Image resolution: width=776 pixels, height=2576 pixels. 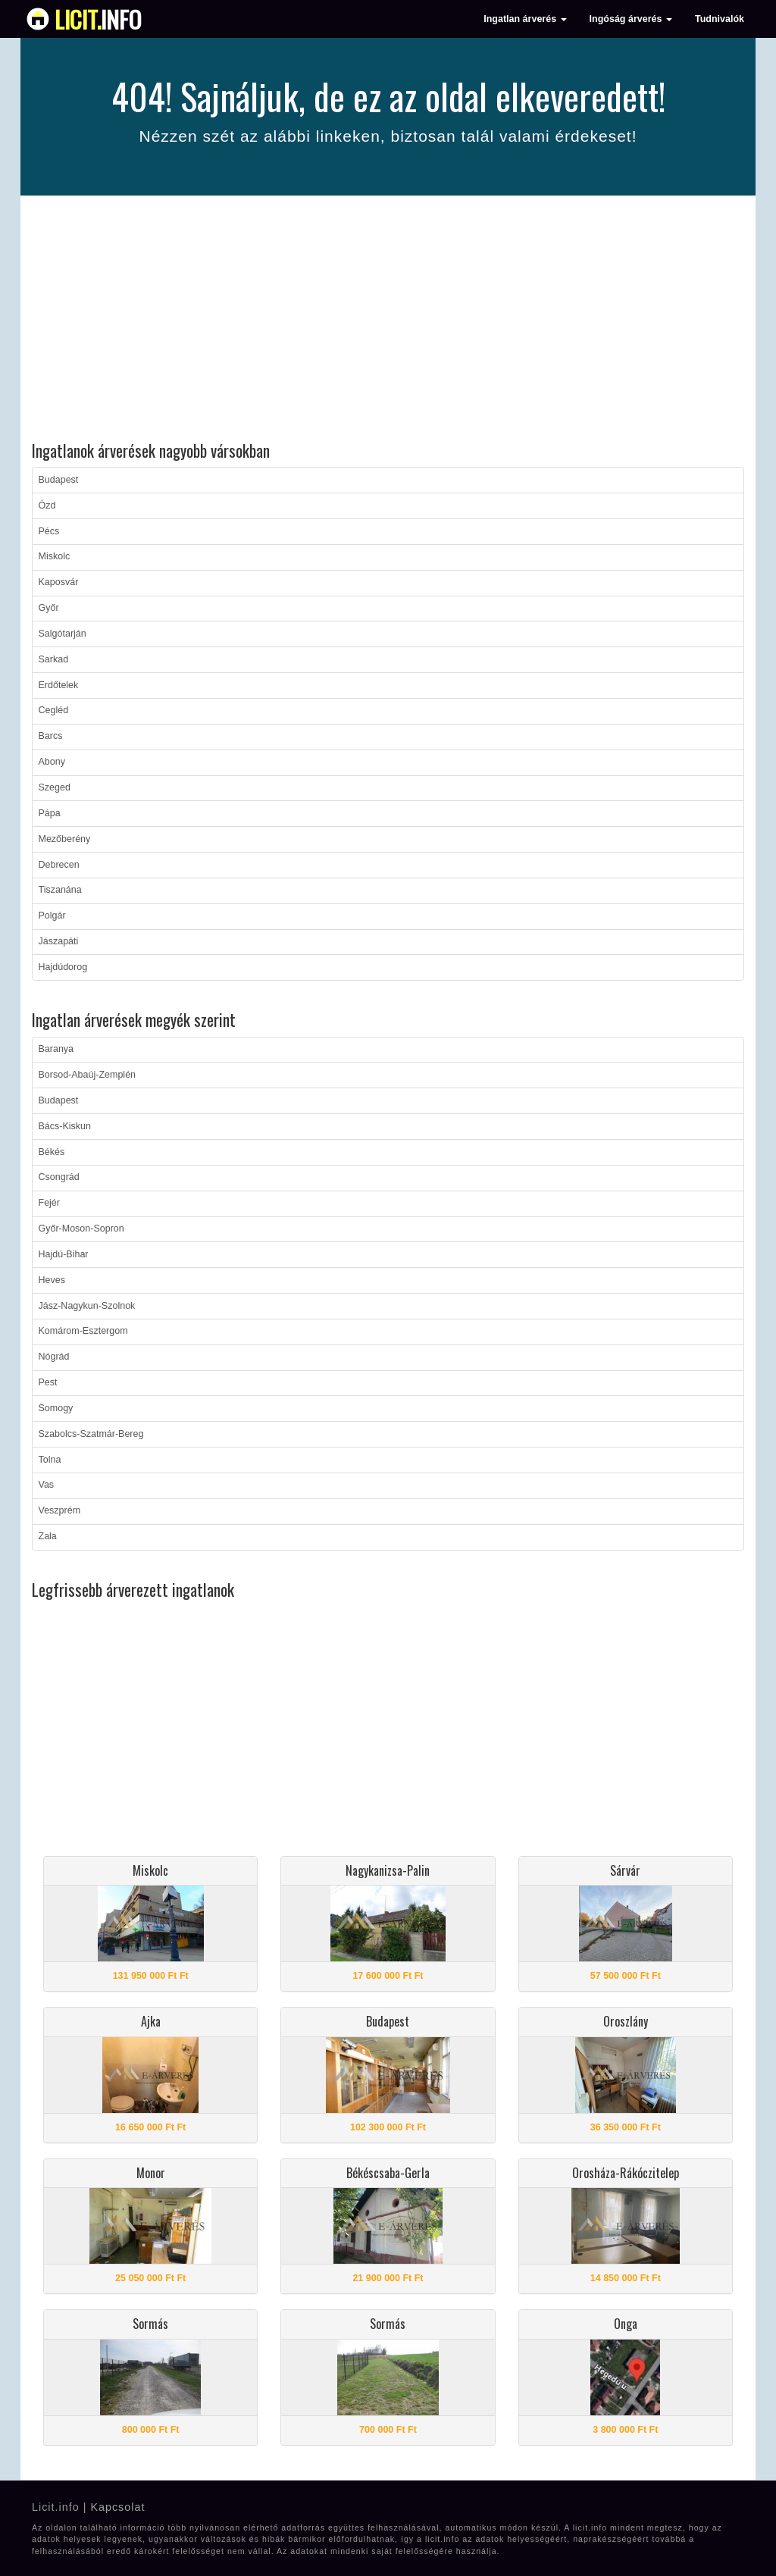 I want to click on Abony, so click(x=52, y=761).